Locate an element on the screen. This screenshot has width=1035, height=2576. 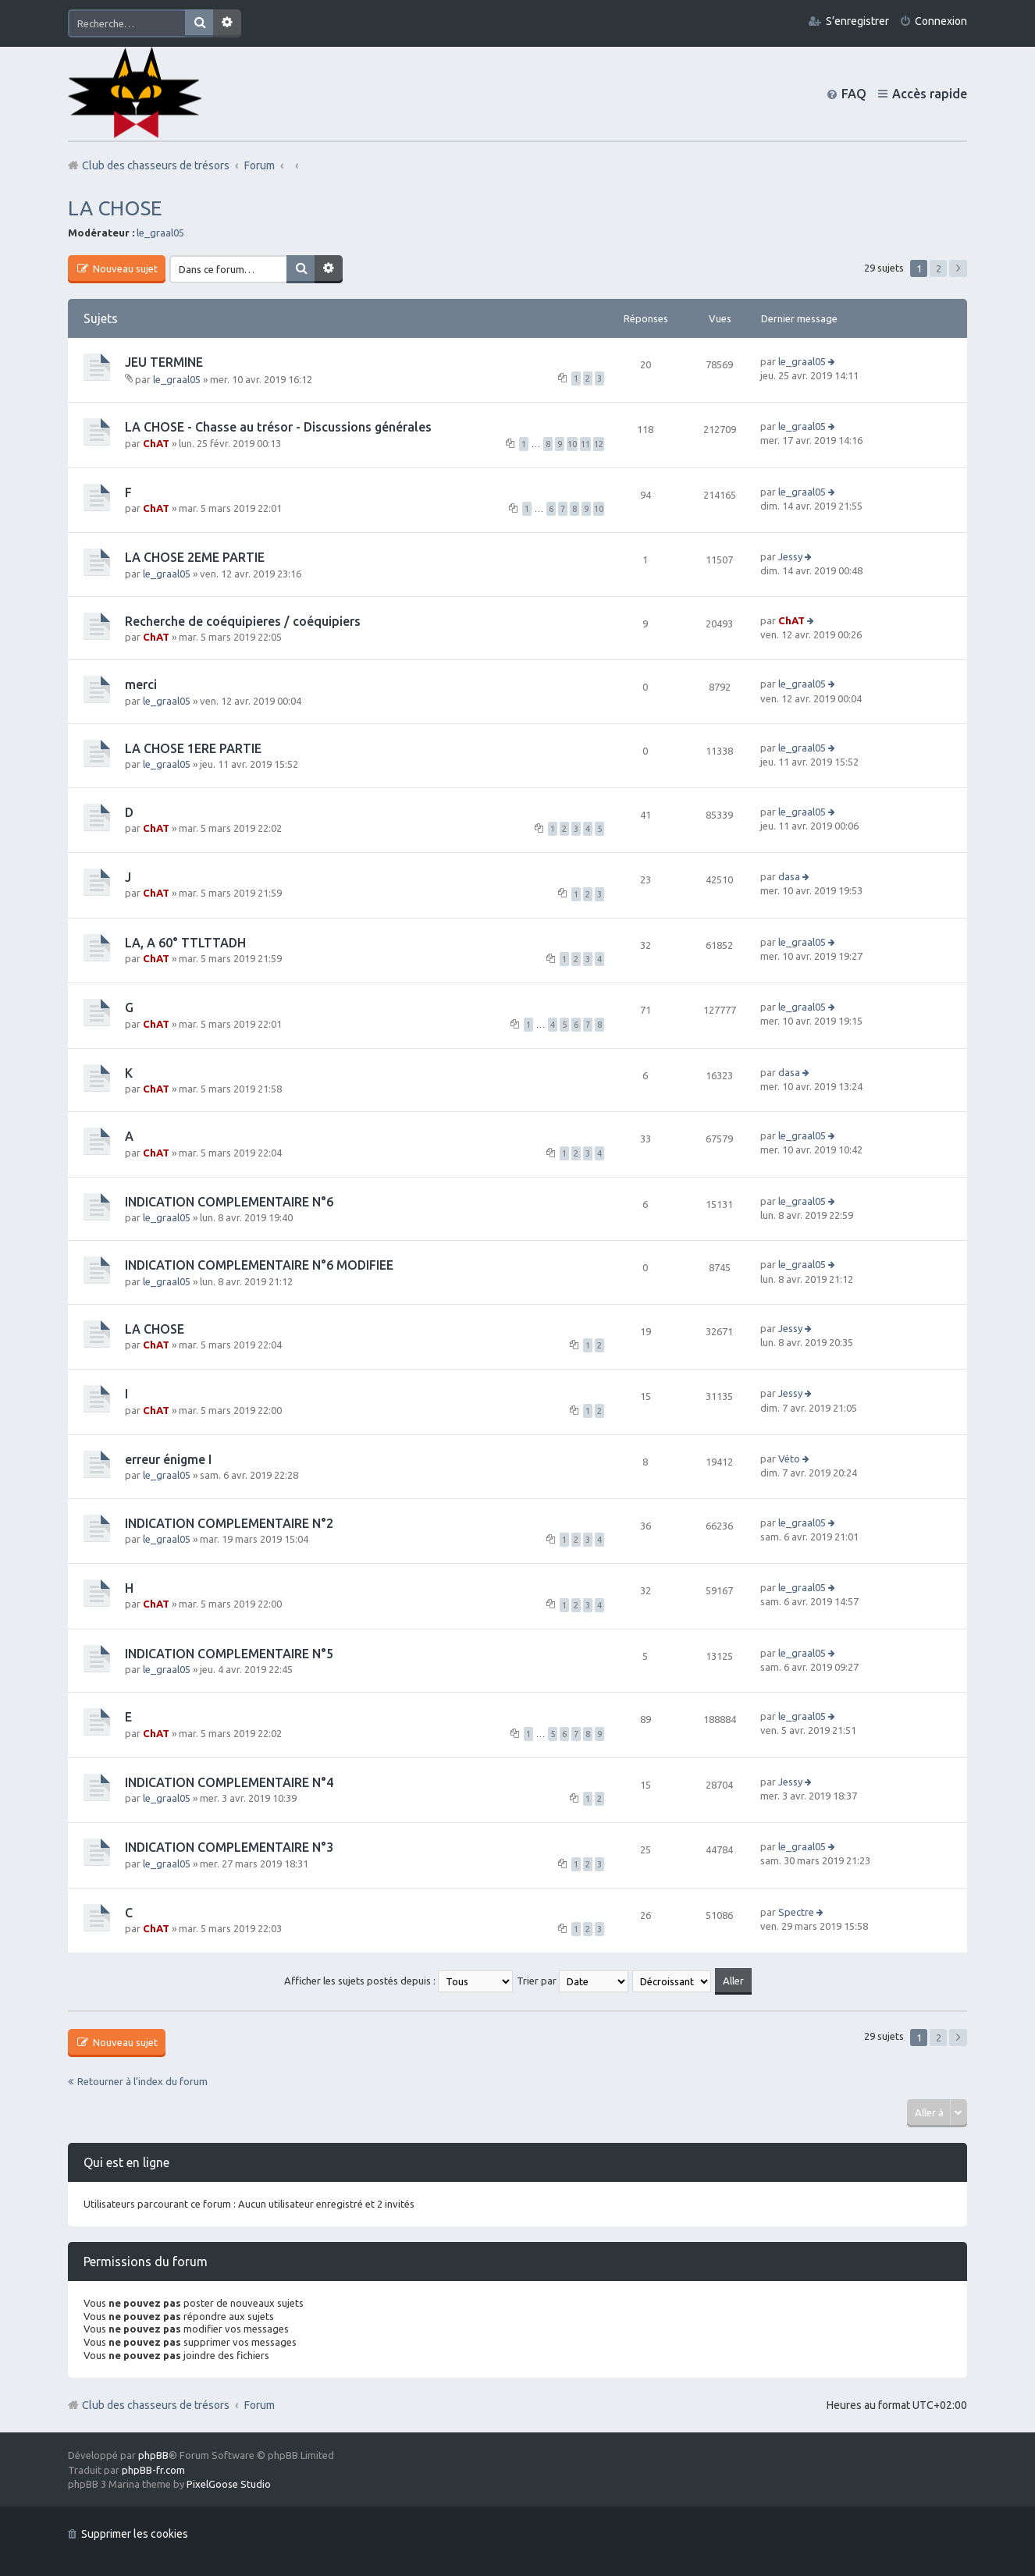
LA CHOSE 2EME PARTIE is located at coordinates (195, 557).